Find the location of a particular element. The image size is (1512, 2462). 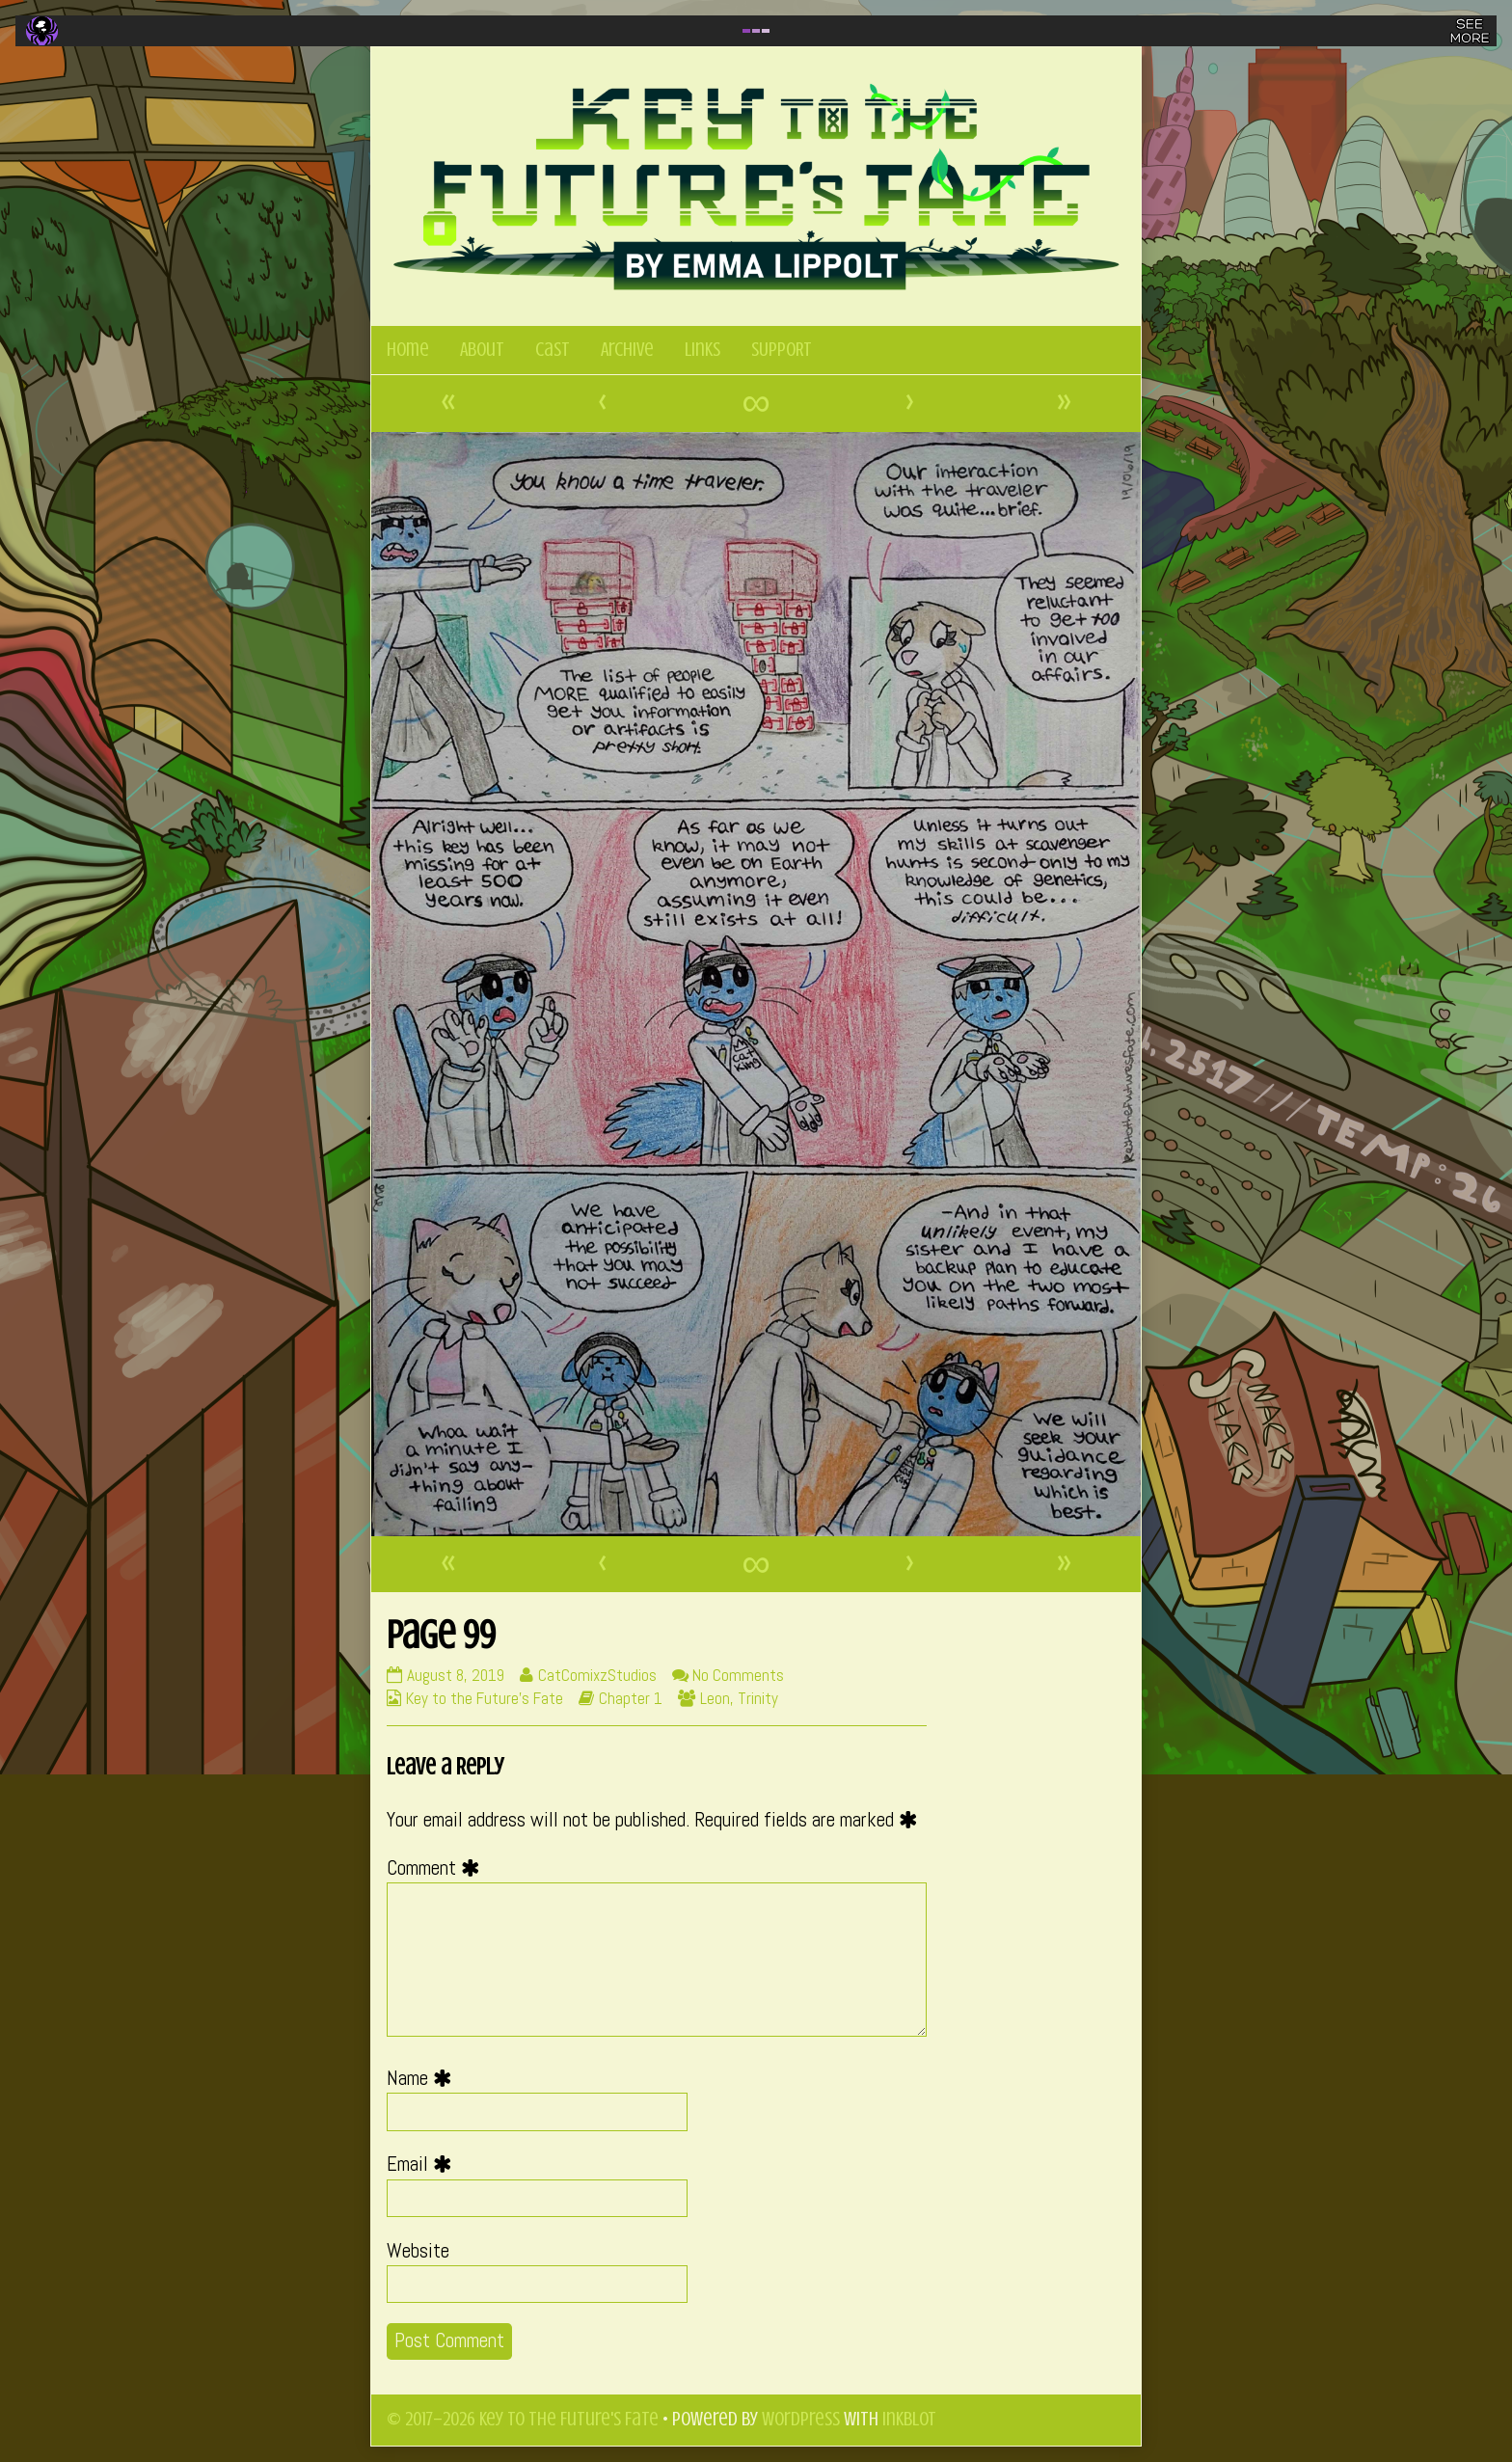

Website is located at coordinates (418, 2250).